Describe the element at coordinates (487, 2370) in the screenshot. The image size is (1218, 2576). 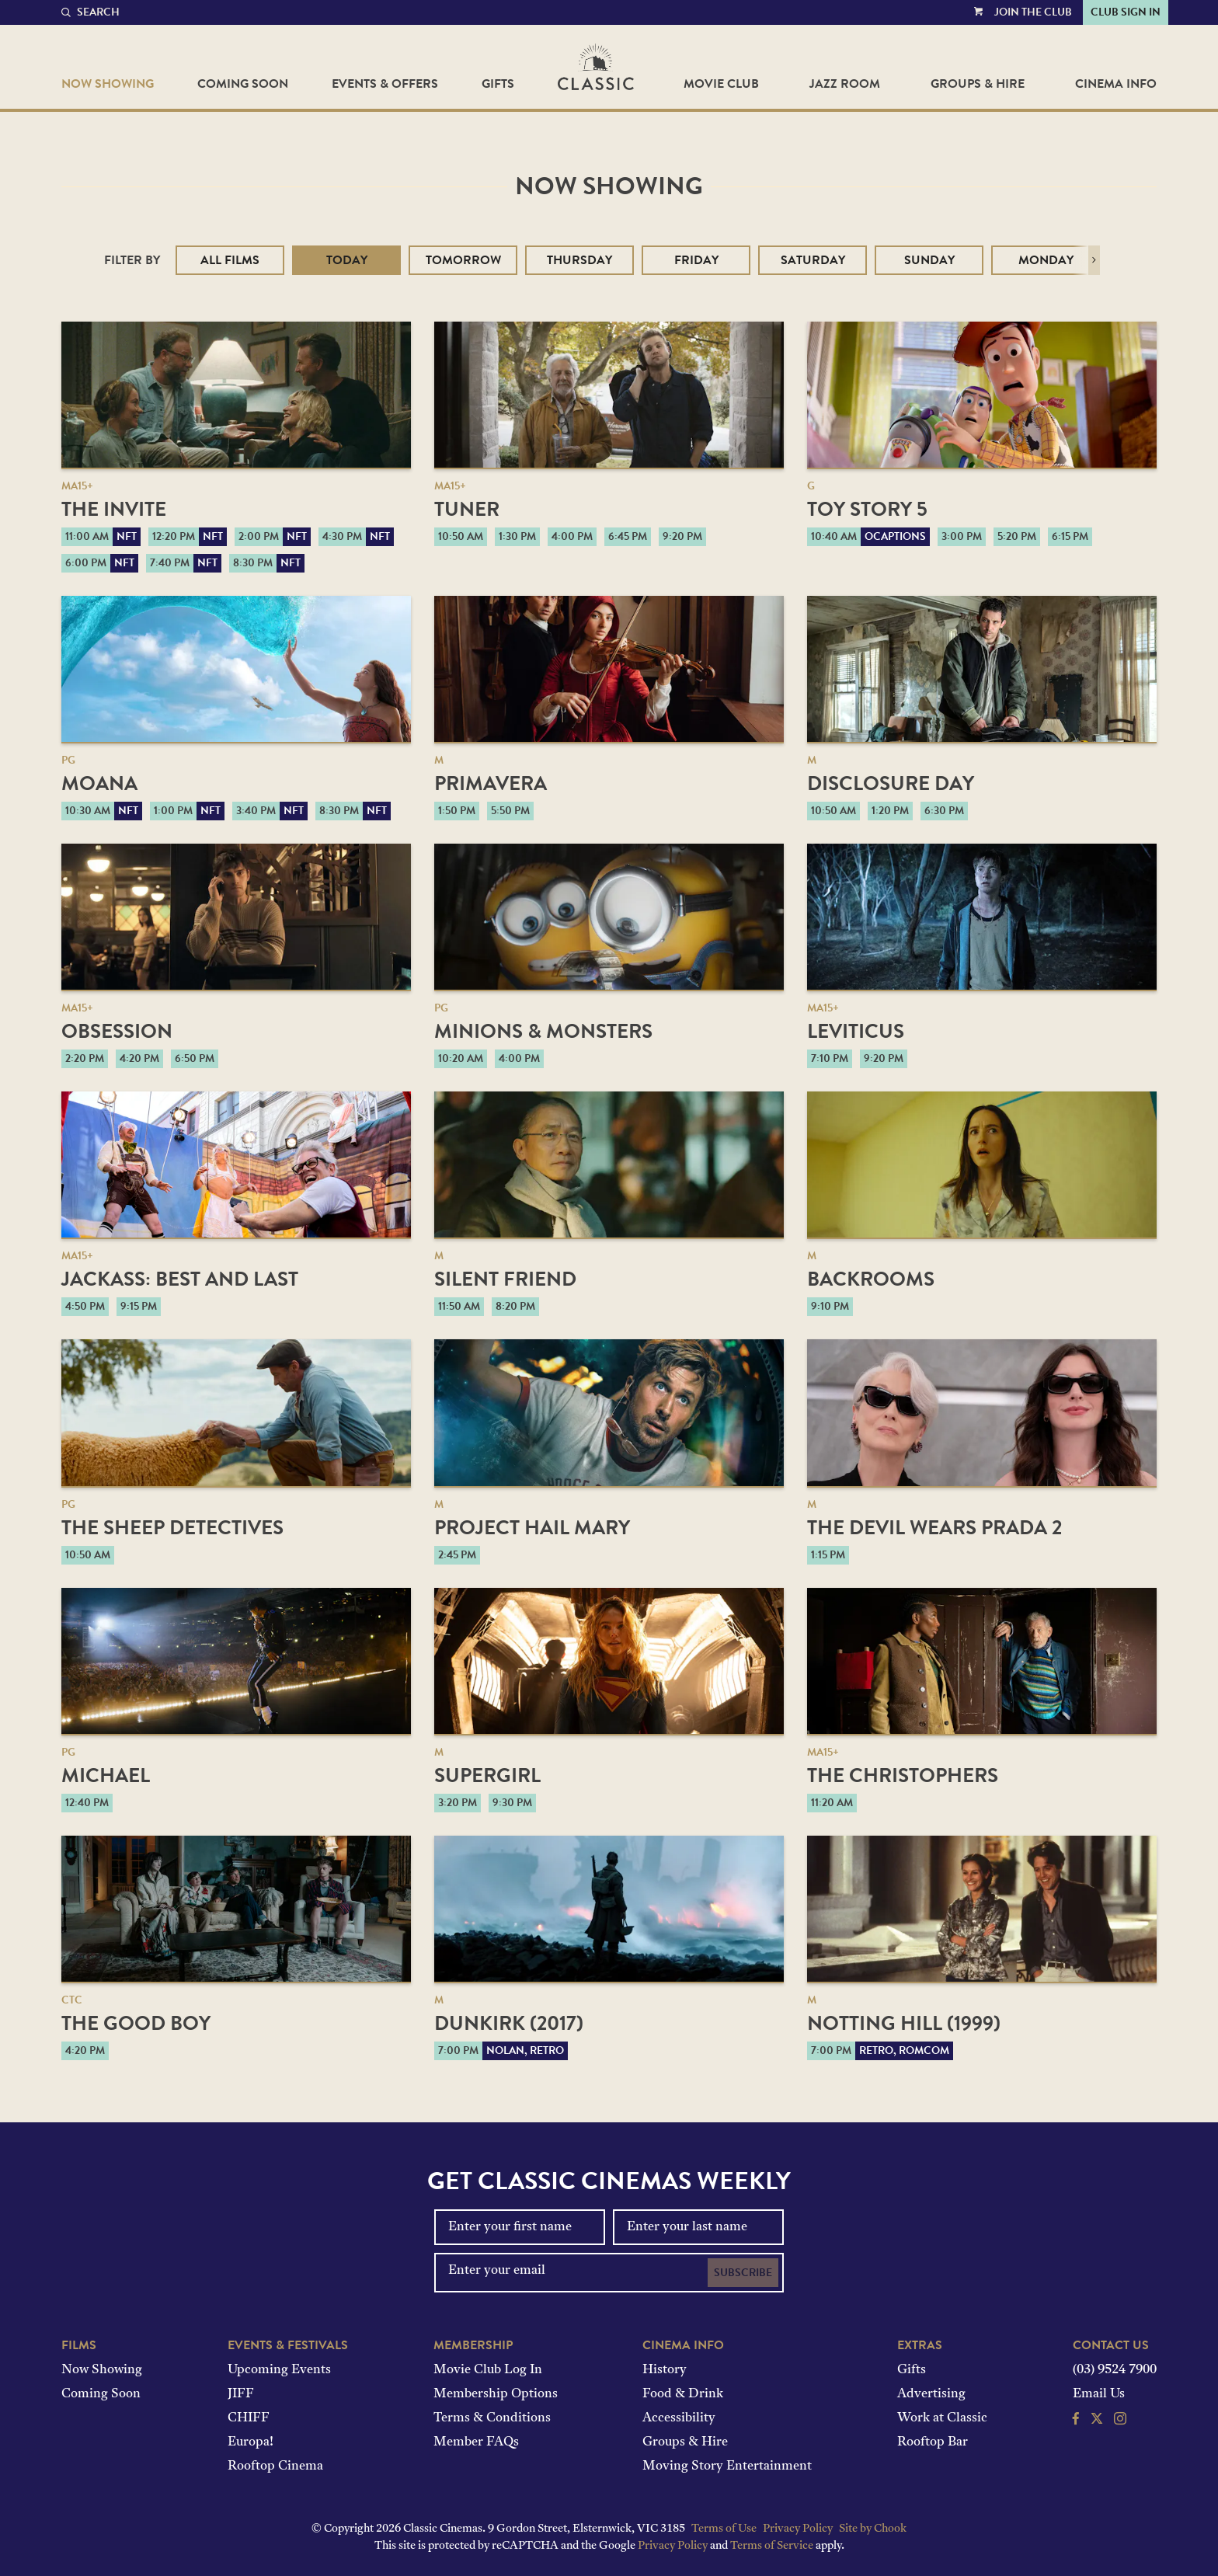
I see `Movie Club Log In` at that location.